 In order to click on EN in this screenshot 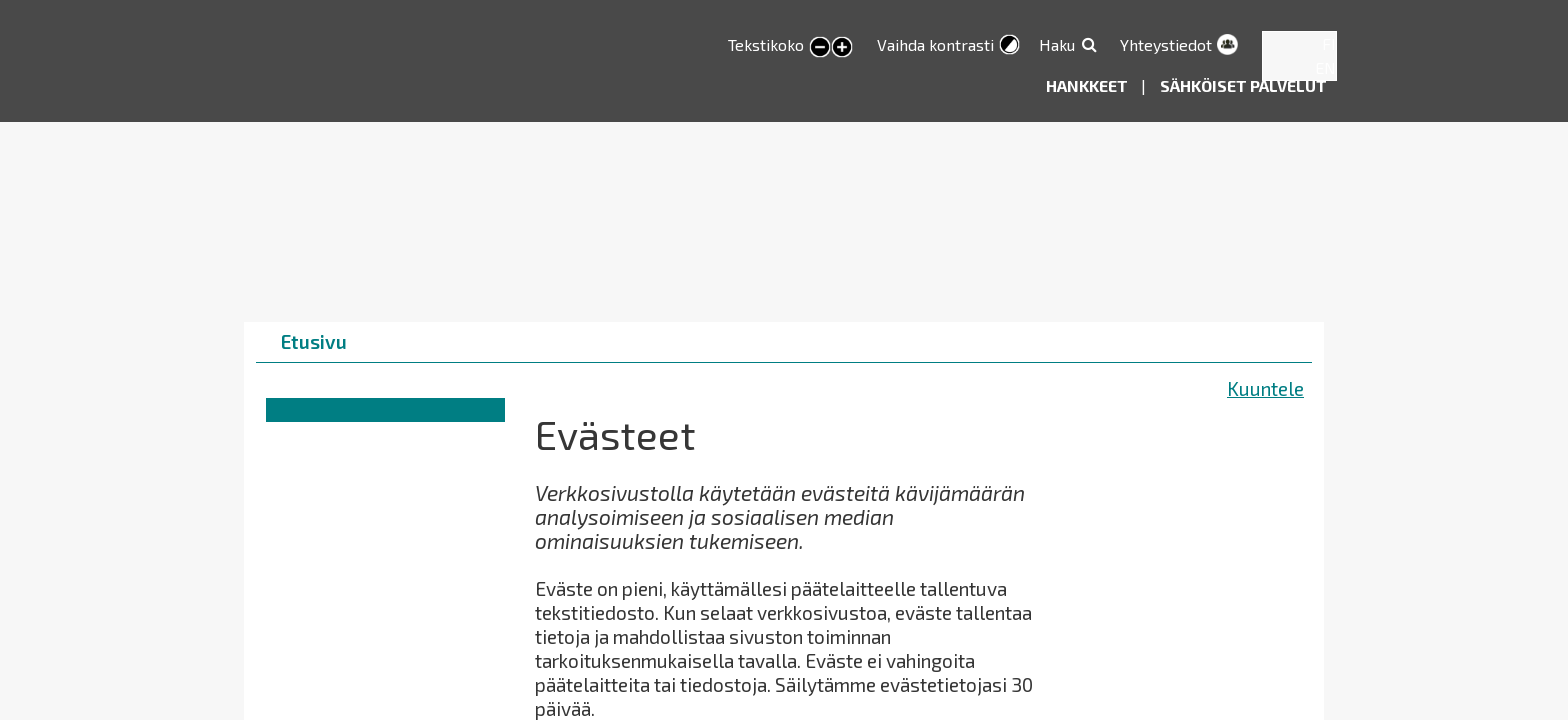, I will do `click(1325, 67)`.